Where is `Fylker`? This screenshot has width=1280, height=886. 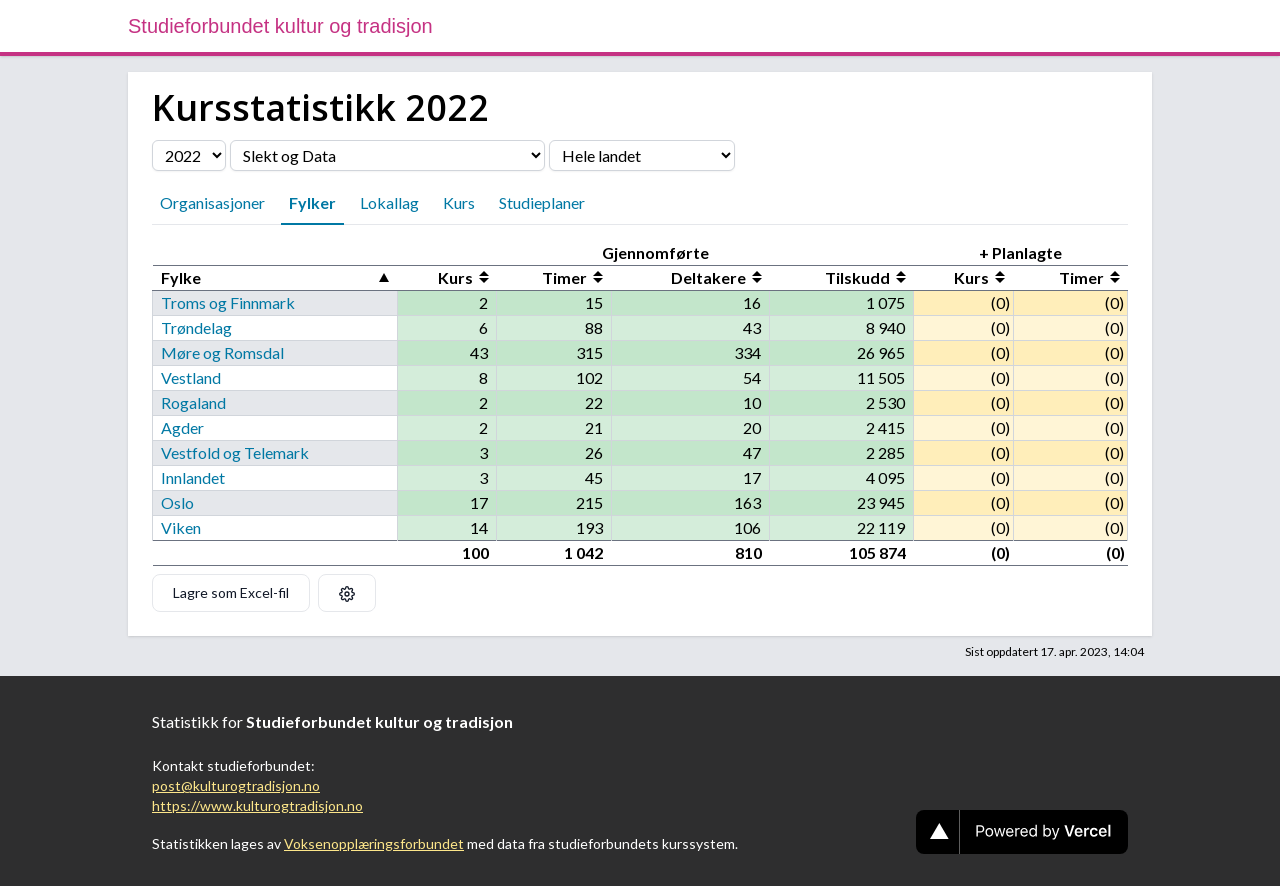
Fylker is located at coordinates (312, 202).